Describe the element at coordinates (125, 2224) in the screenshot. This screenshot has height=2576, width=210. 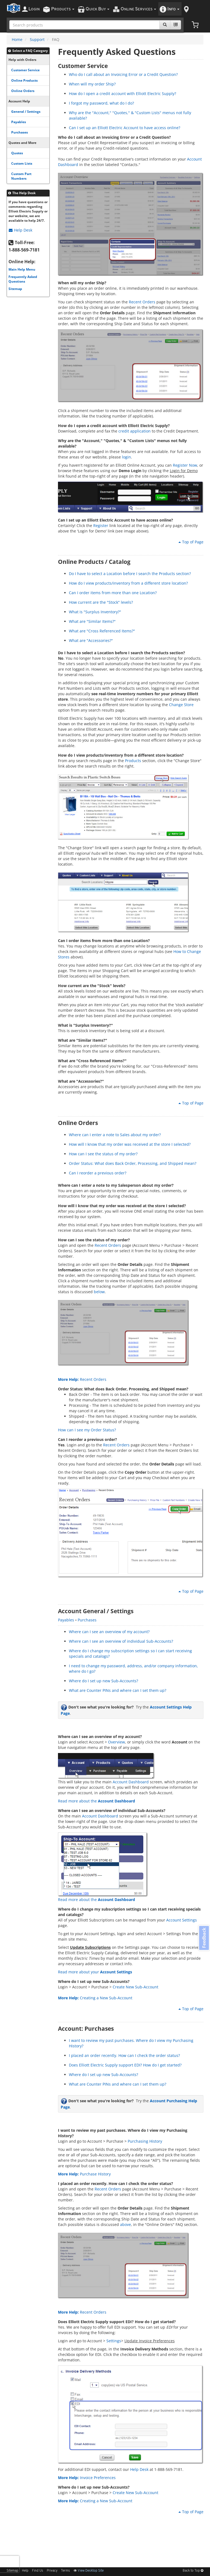
I see `above` at that location.